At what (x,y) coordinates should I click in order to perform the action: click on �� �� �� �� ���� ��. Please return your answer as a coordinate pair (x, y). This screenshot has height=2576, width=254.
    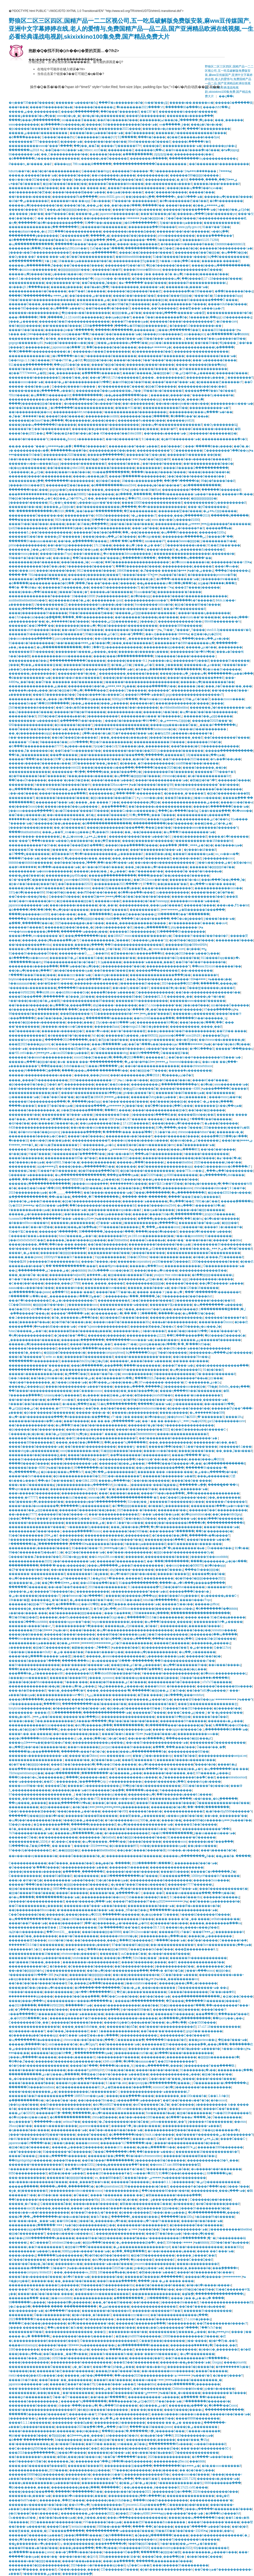
    Looking at the image, I should click on (82, 188).